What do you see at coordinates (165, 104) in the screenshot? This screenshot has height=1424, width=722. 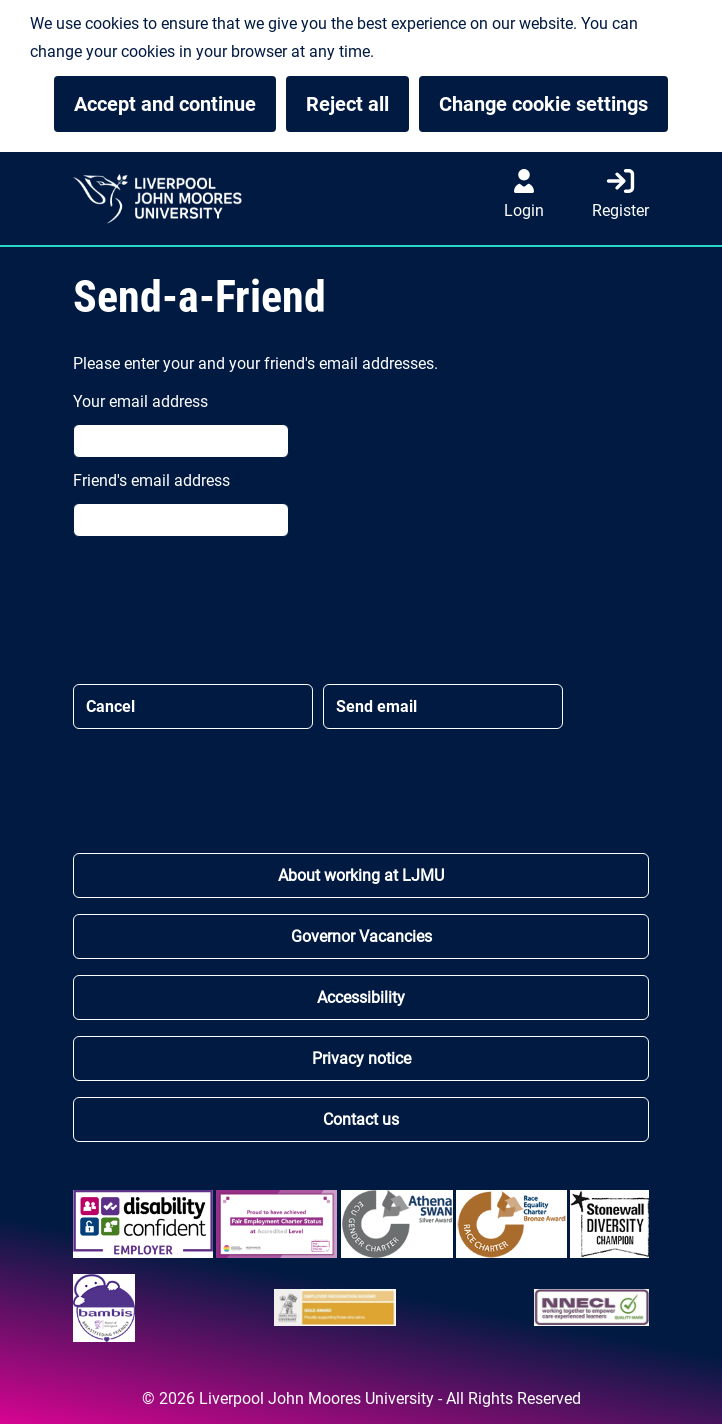 I see `Accept and continue [button]` at bounding box center [165, 104].